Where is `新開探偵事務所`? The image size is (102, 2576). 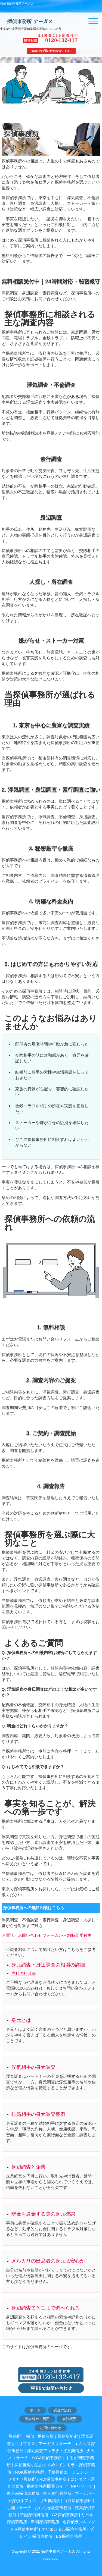
新開探偵事務所 is located at coordinates (45, 2521).